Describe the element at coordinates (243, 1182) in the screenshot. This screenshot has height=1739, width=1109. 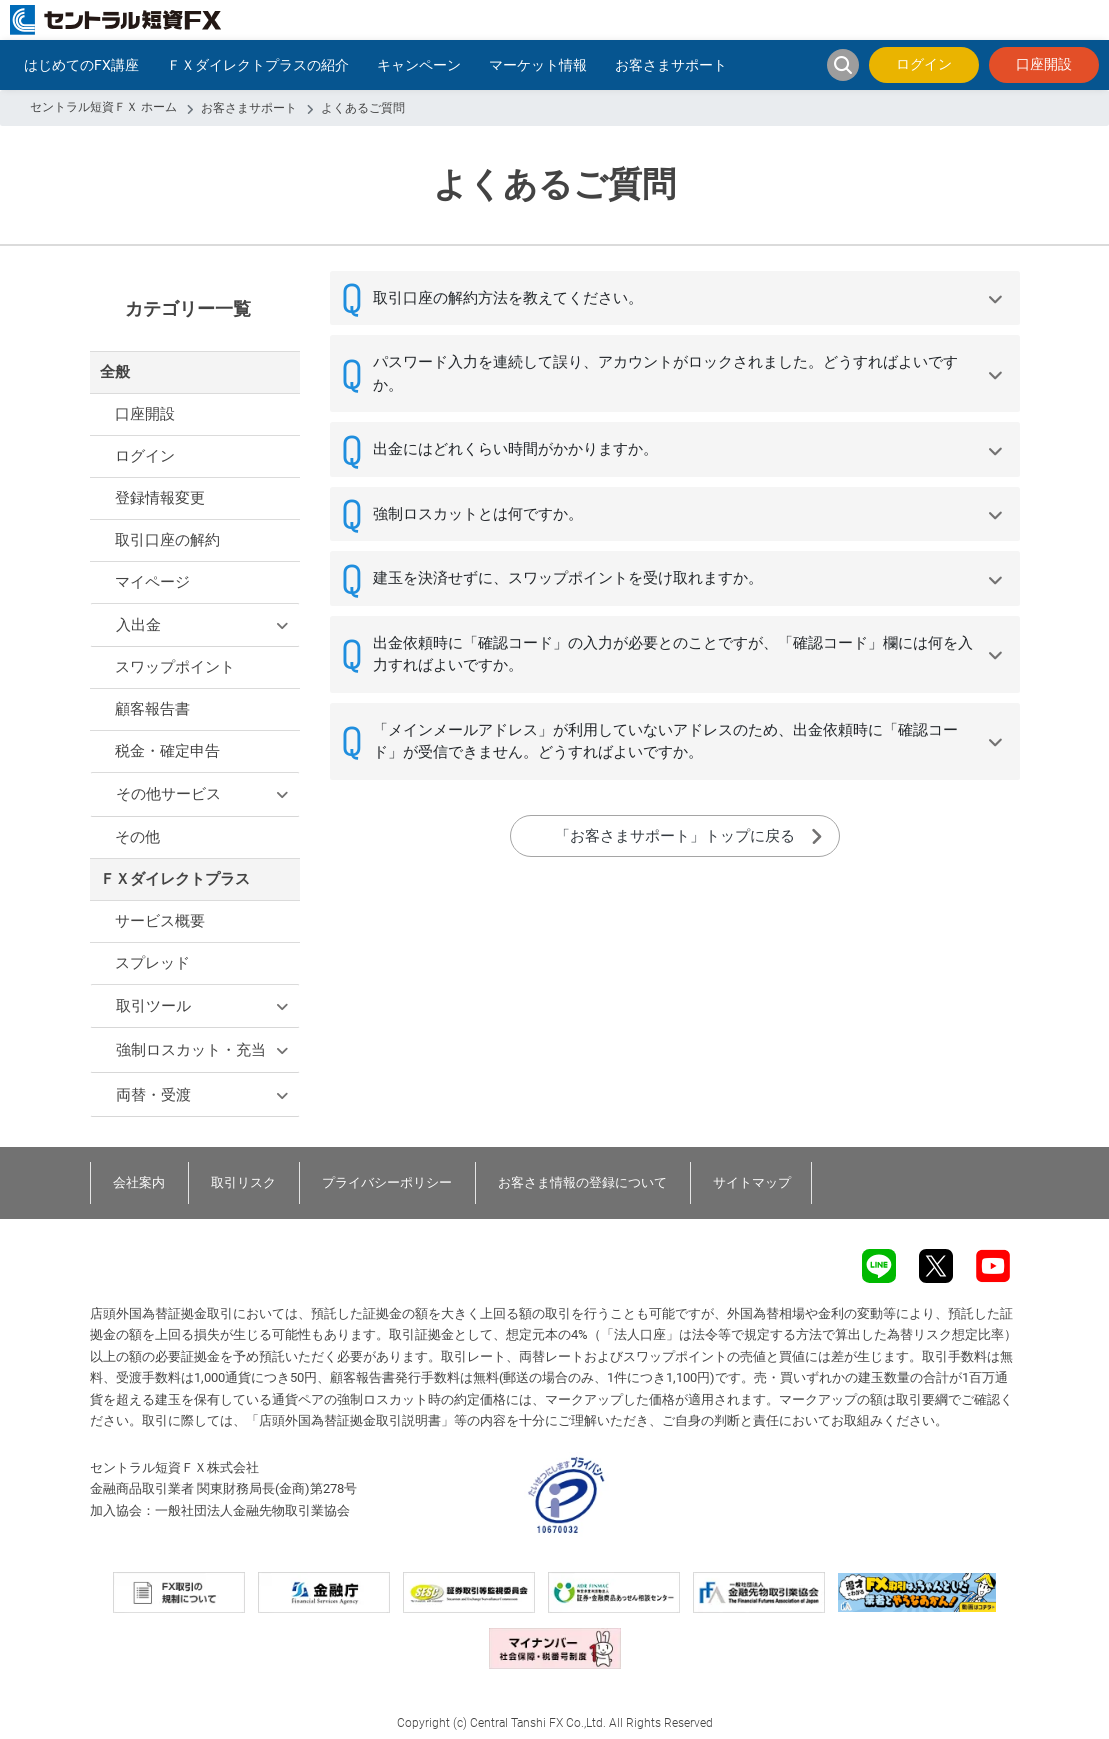
I see `取引リスク` at that location.